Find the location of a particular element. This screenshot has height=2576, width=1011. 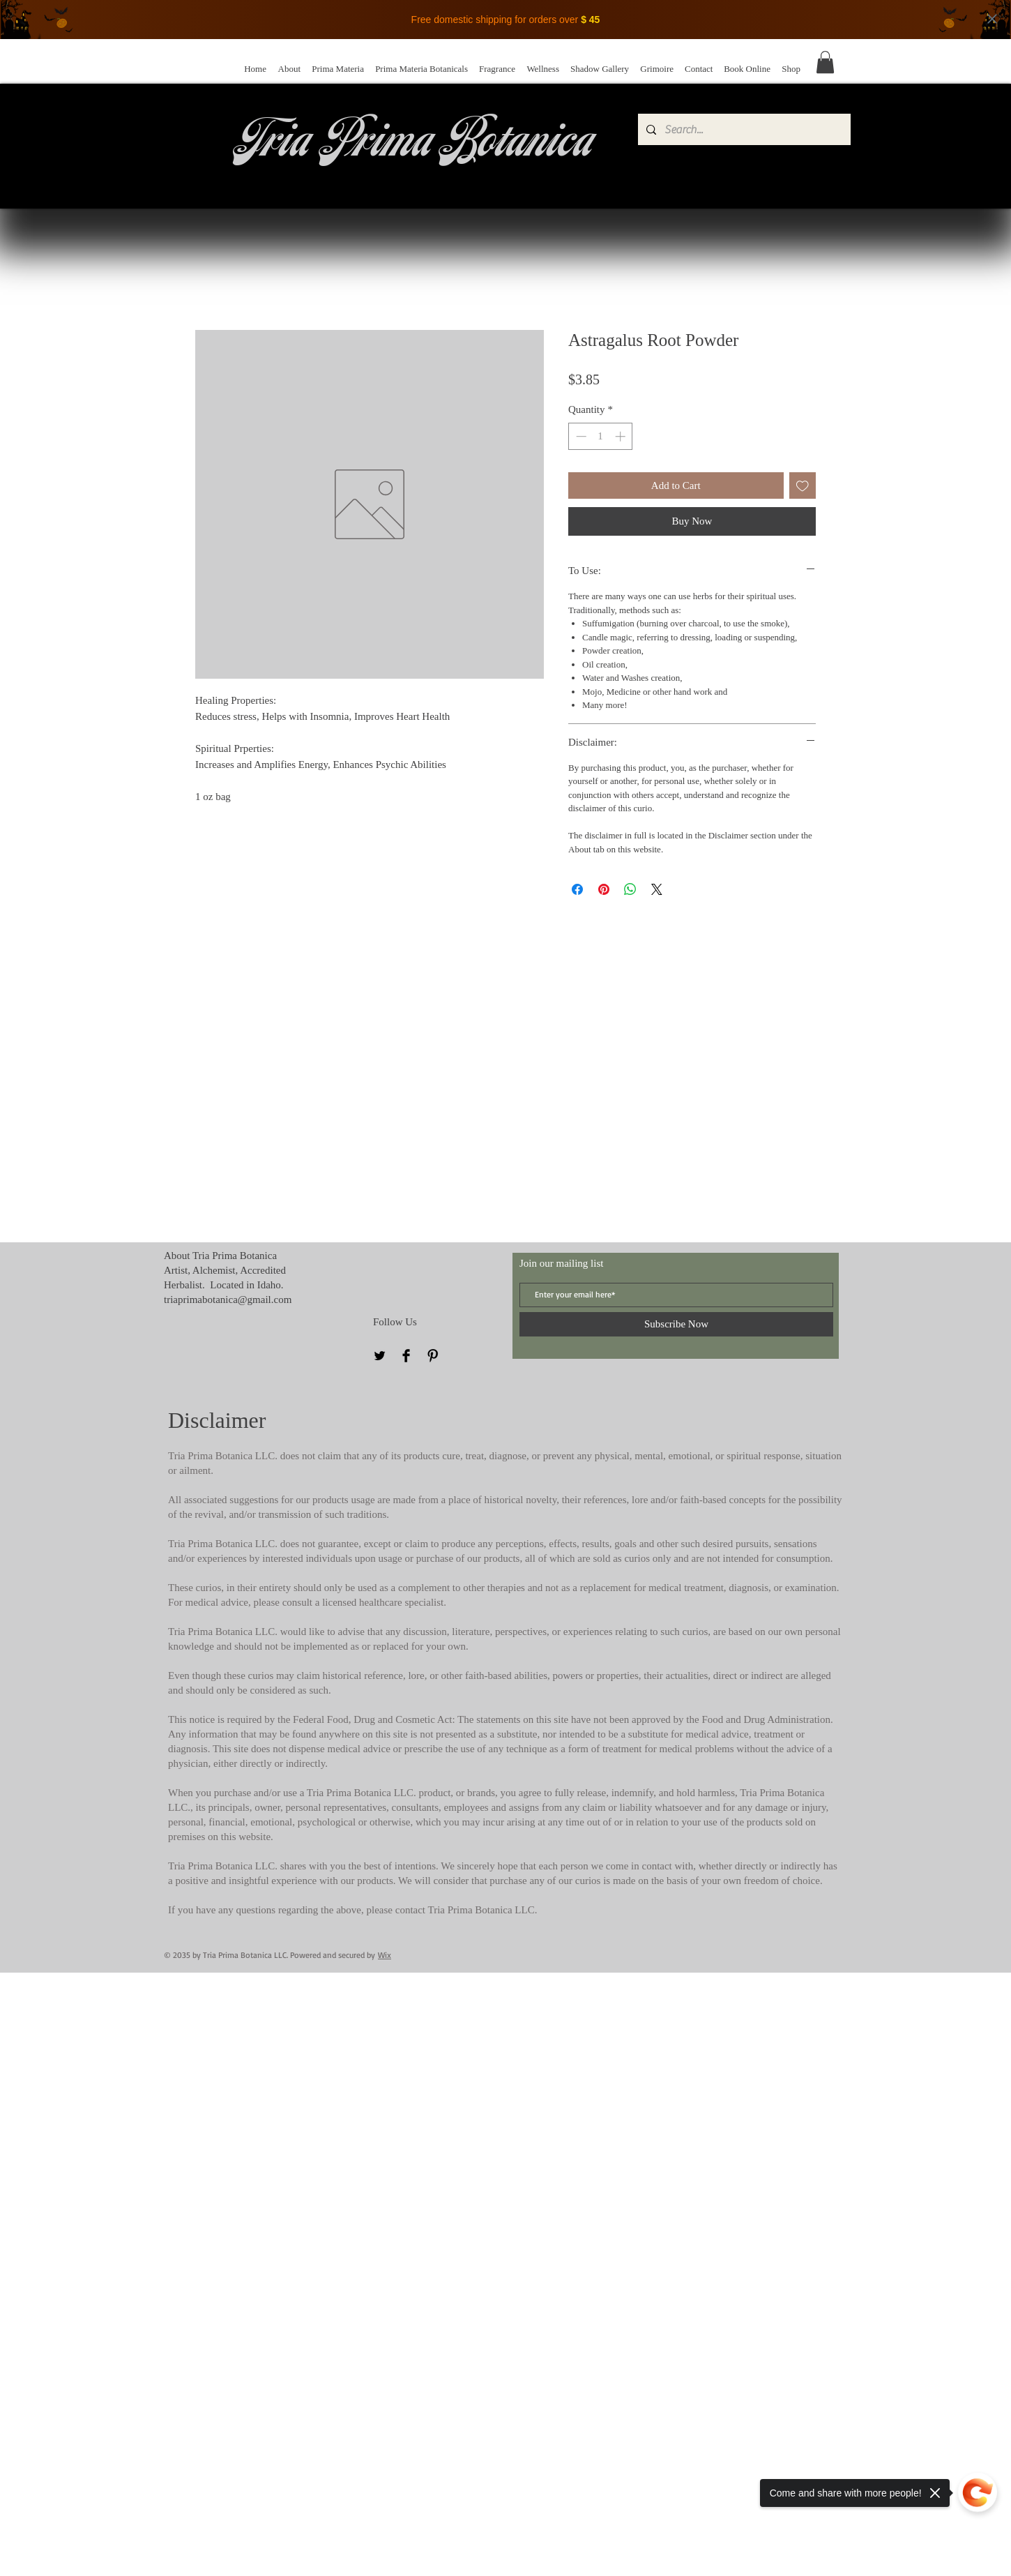

[Decrement] is located at coordinates (579, 436).